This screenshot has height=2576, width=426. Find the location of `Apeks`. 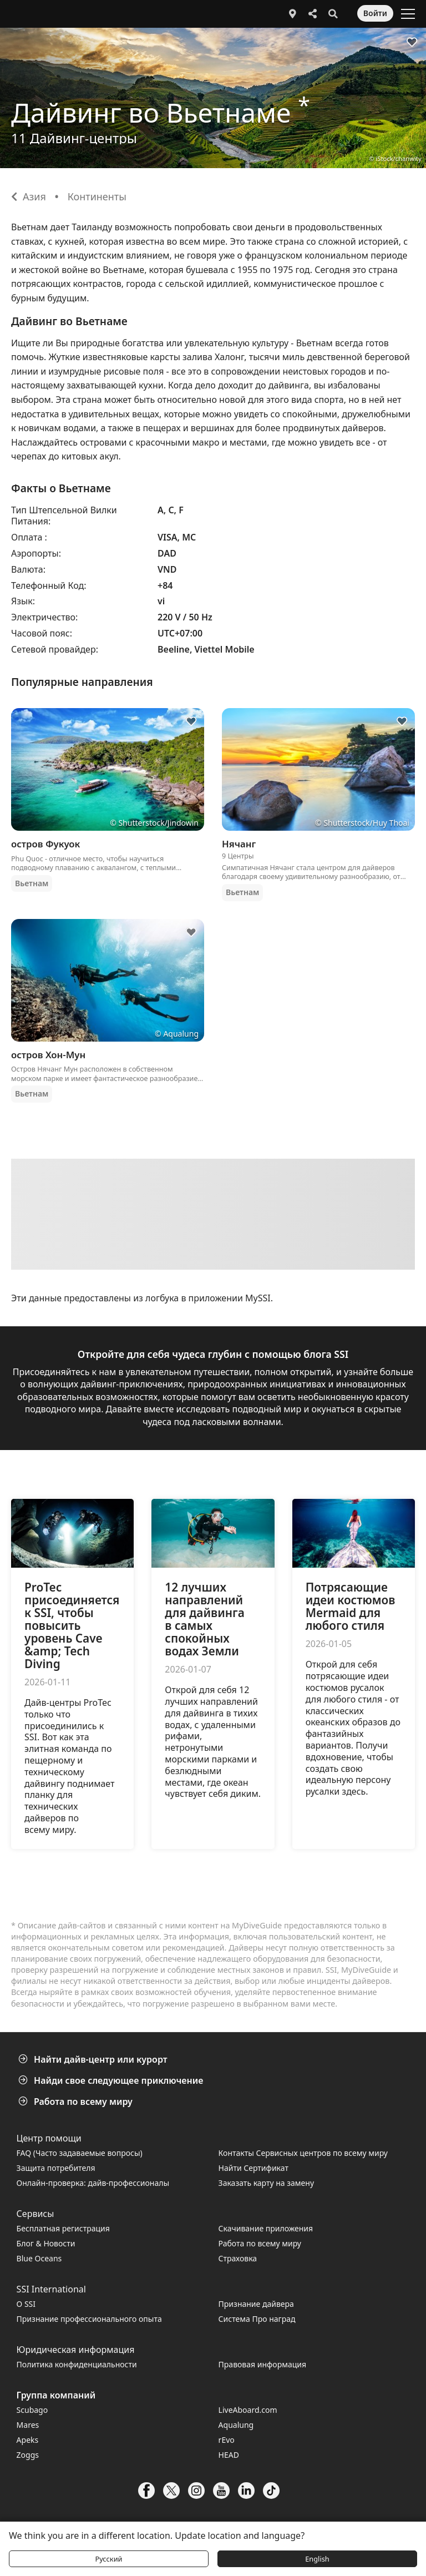

Apeks is located at coordinates (28, 2439).